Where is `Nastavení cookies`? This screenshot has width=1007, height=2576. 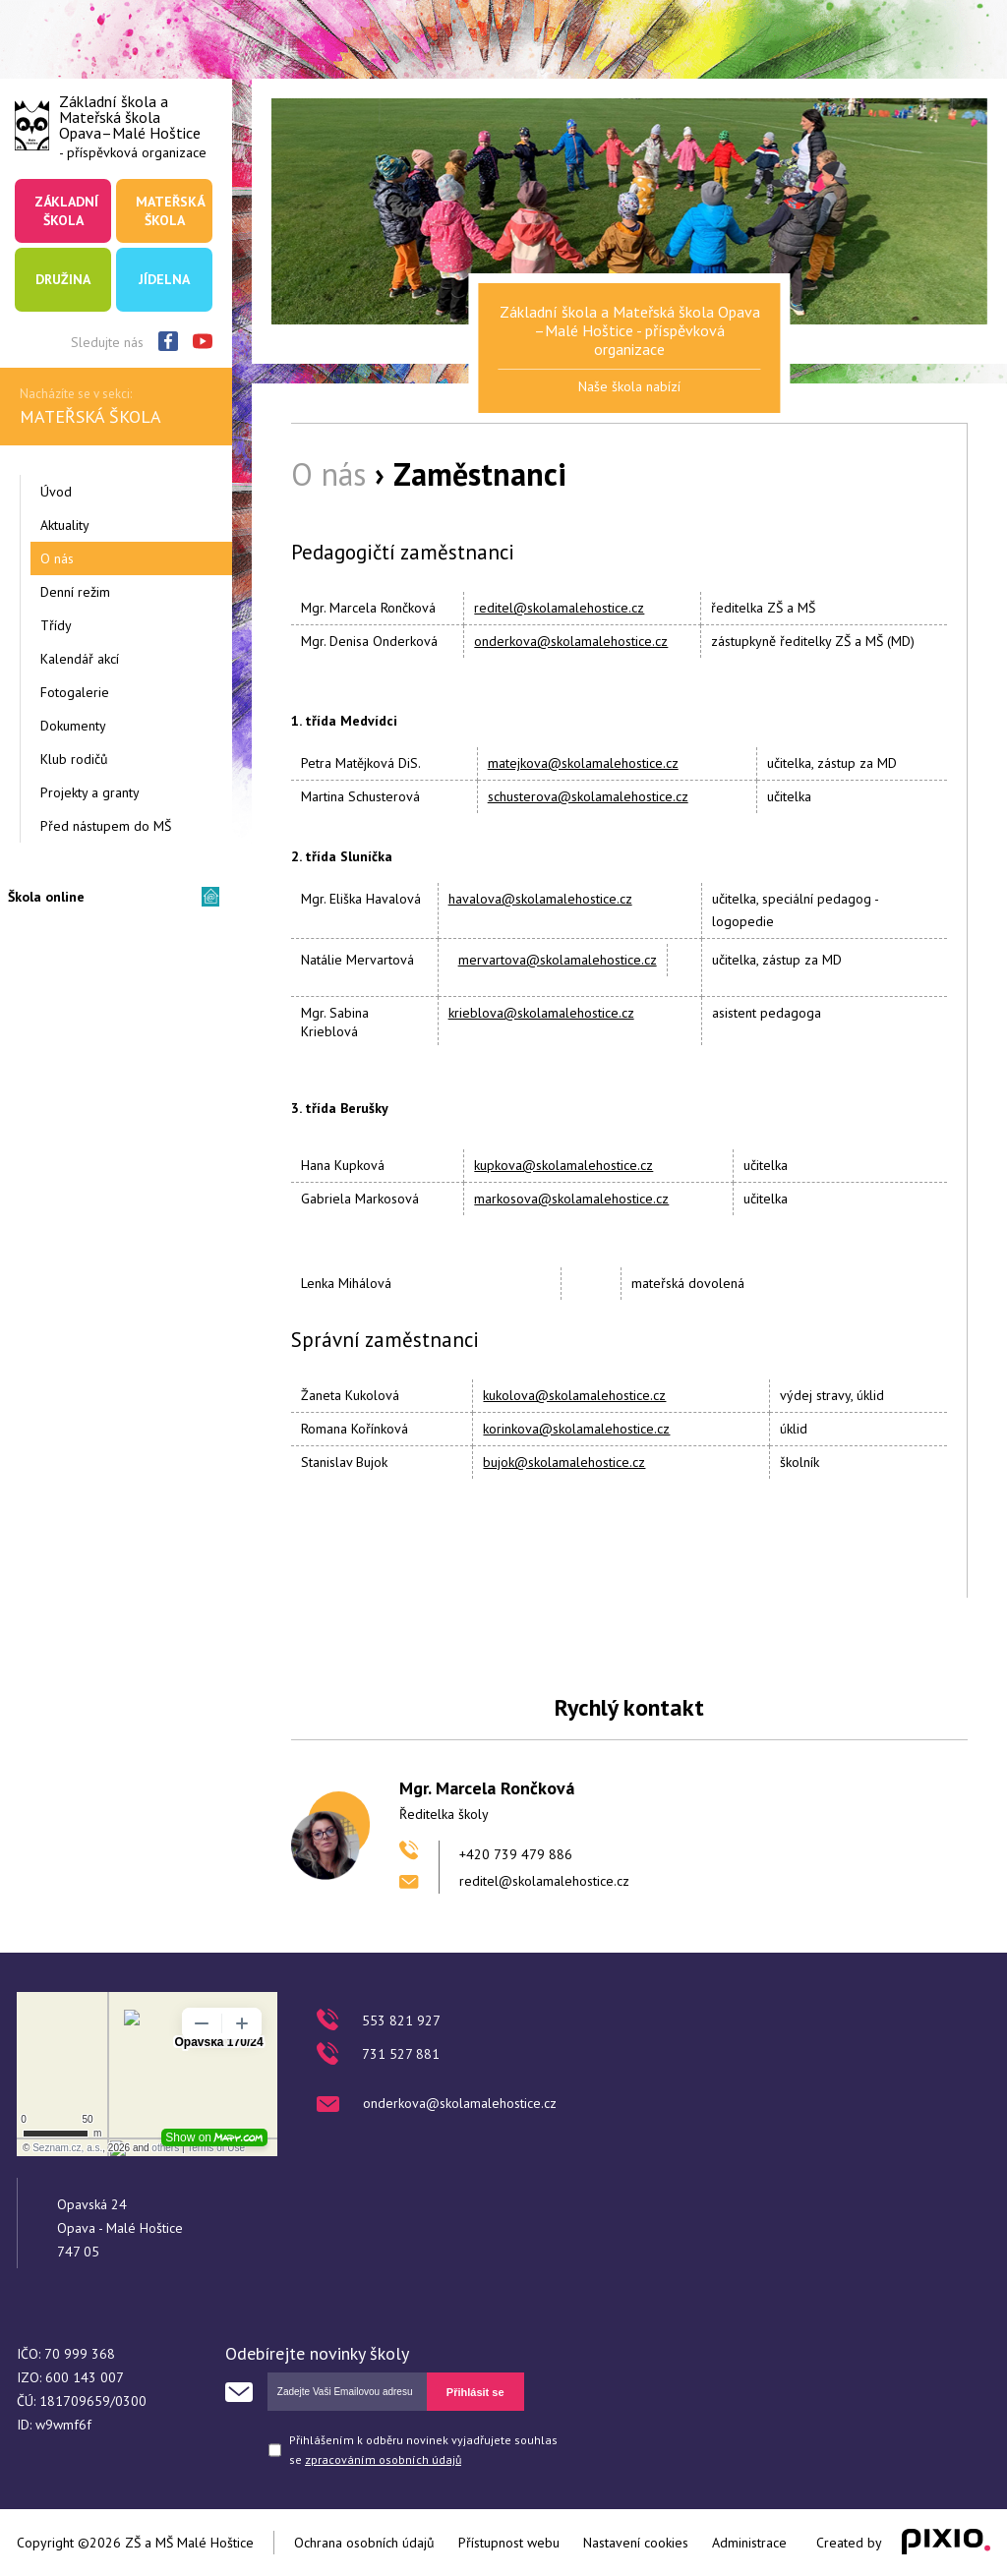 Nastavení cookies is located at coordinates (635, 2542).